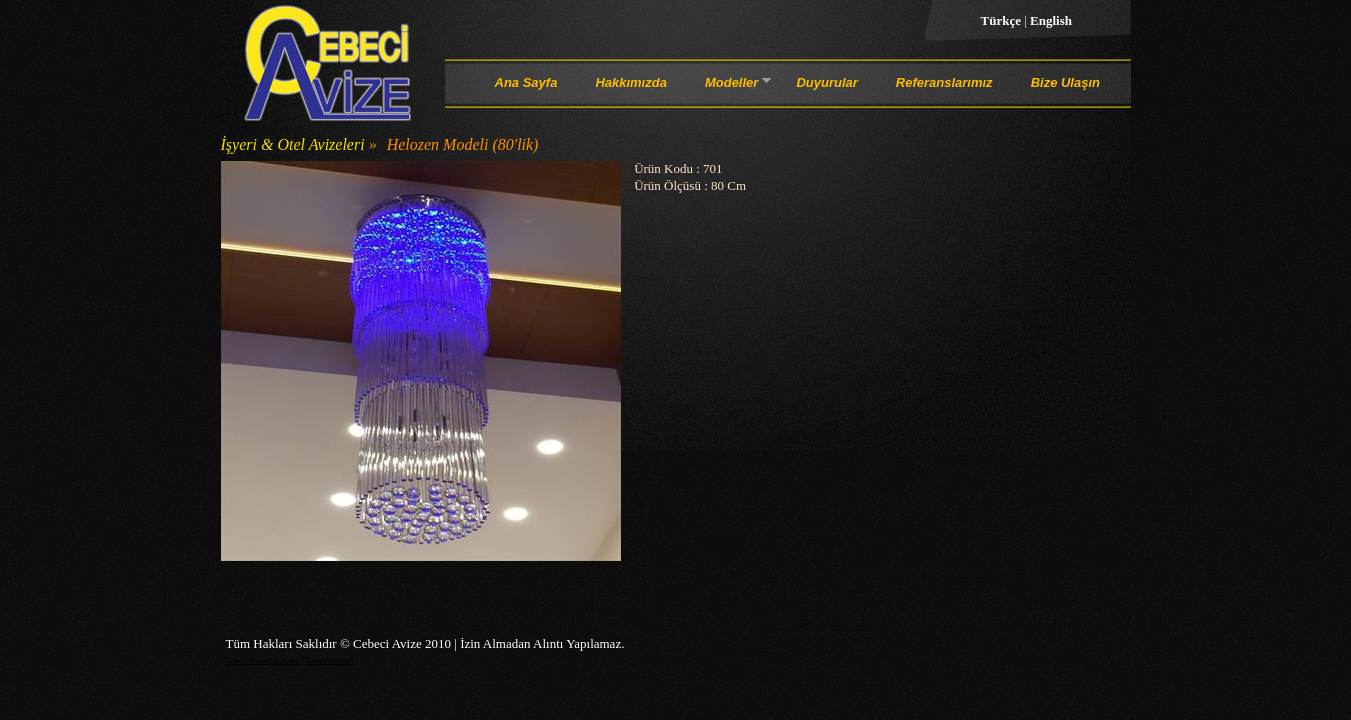 Image resolution: width=1351 pixels, height=720 pixels. Describe the element at coordinates (1051, 20) in the screenshot. I see `English` at that location.